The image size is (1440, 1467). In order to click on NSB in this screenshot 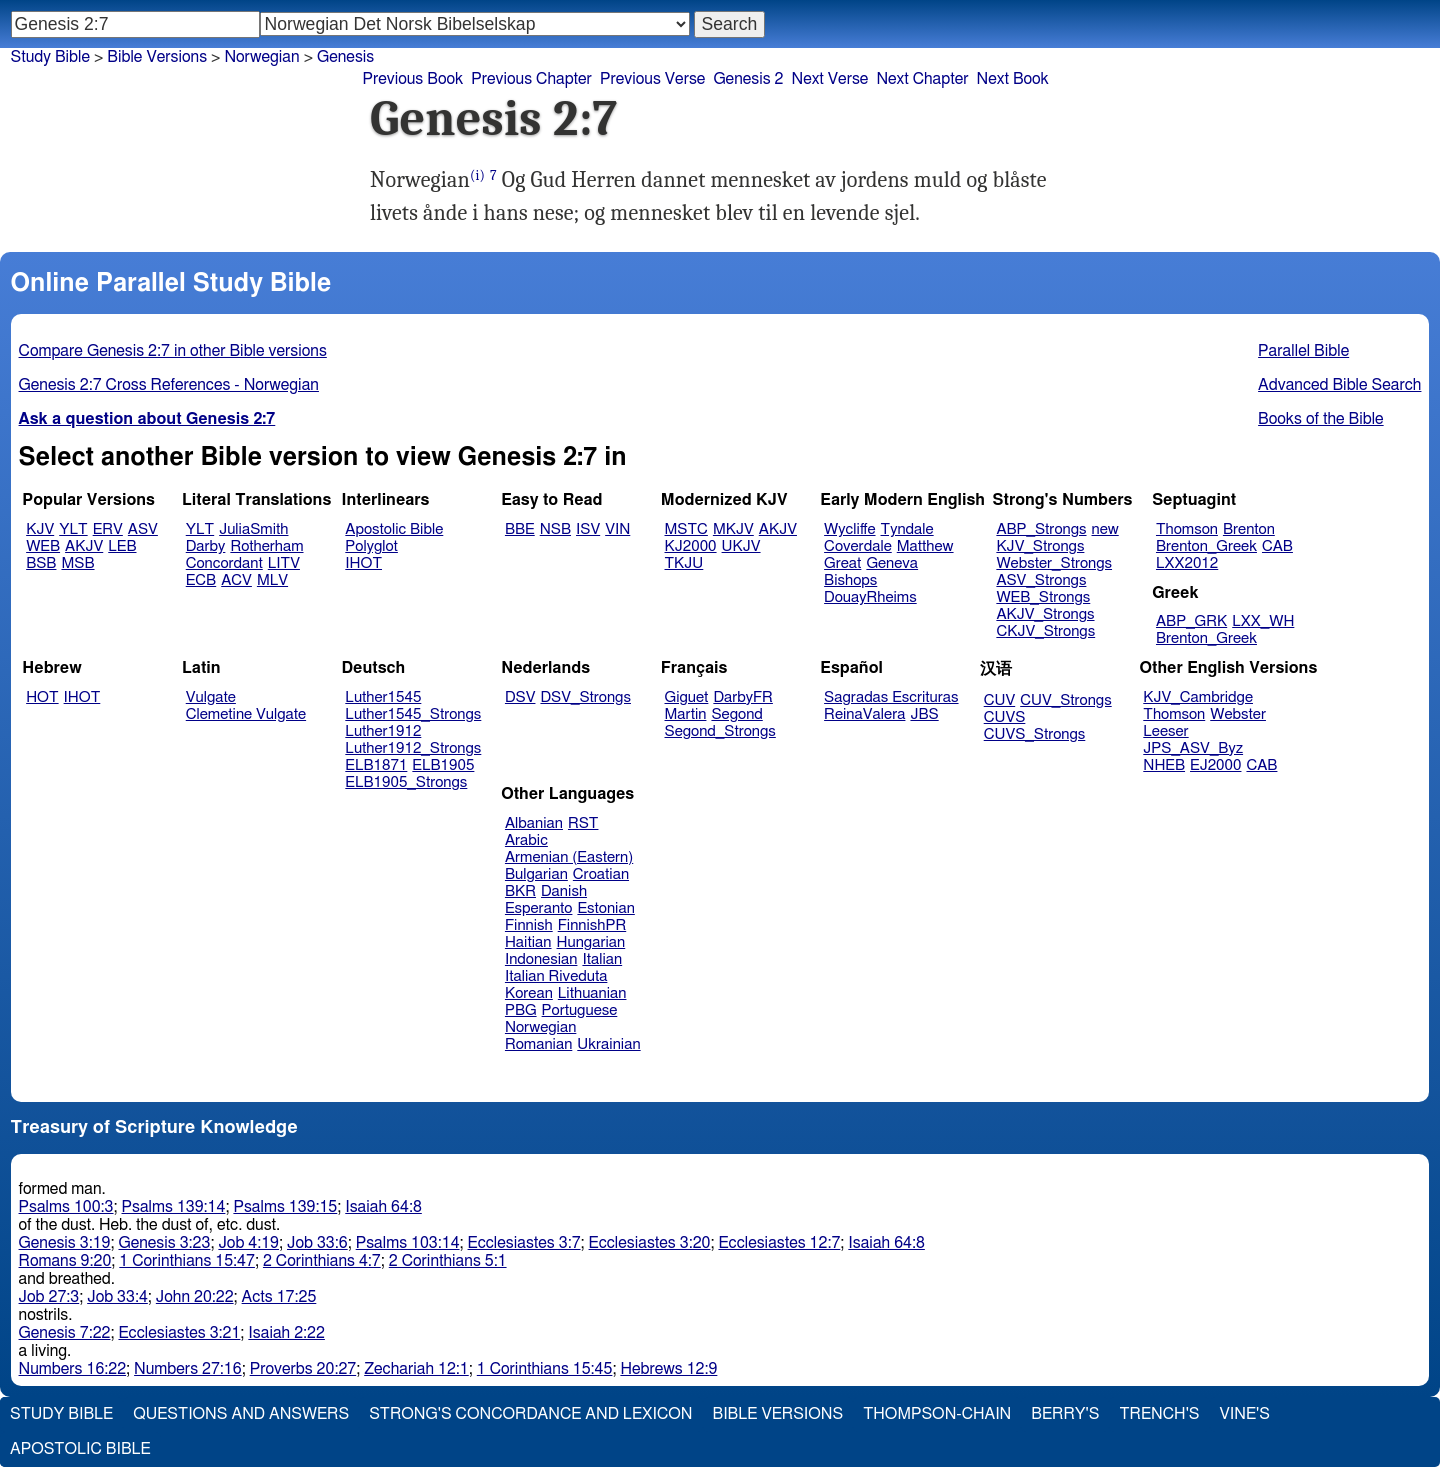, I will do `click(555, 529)`.